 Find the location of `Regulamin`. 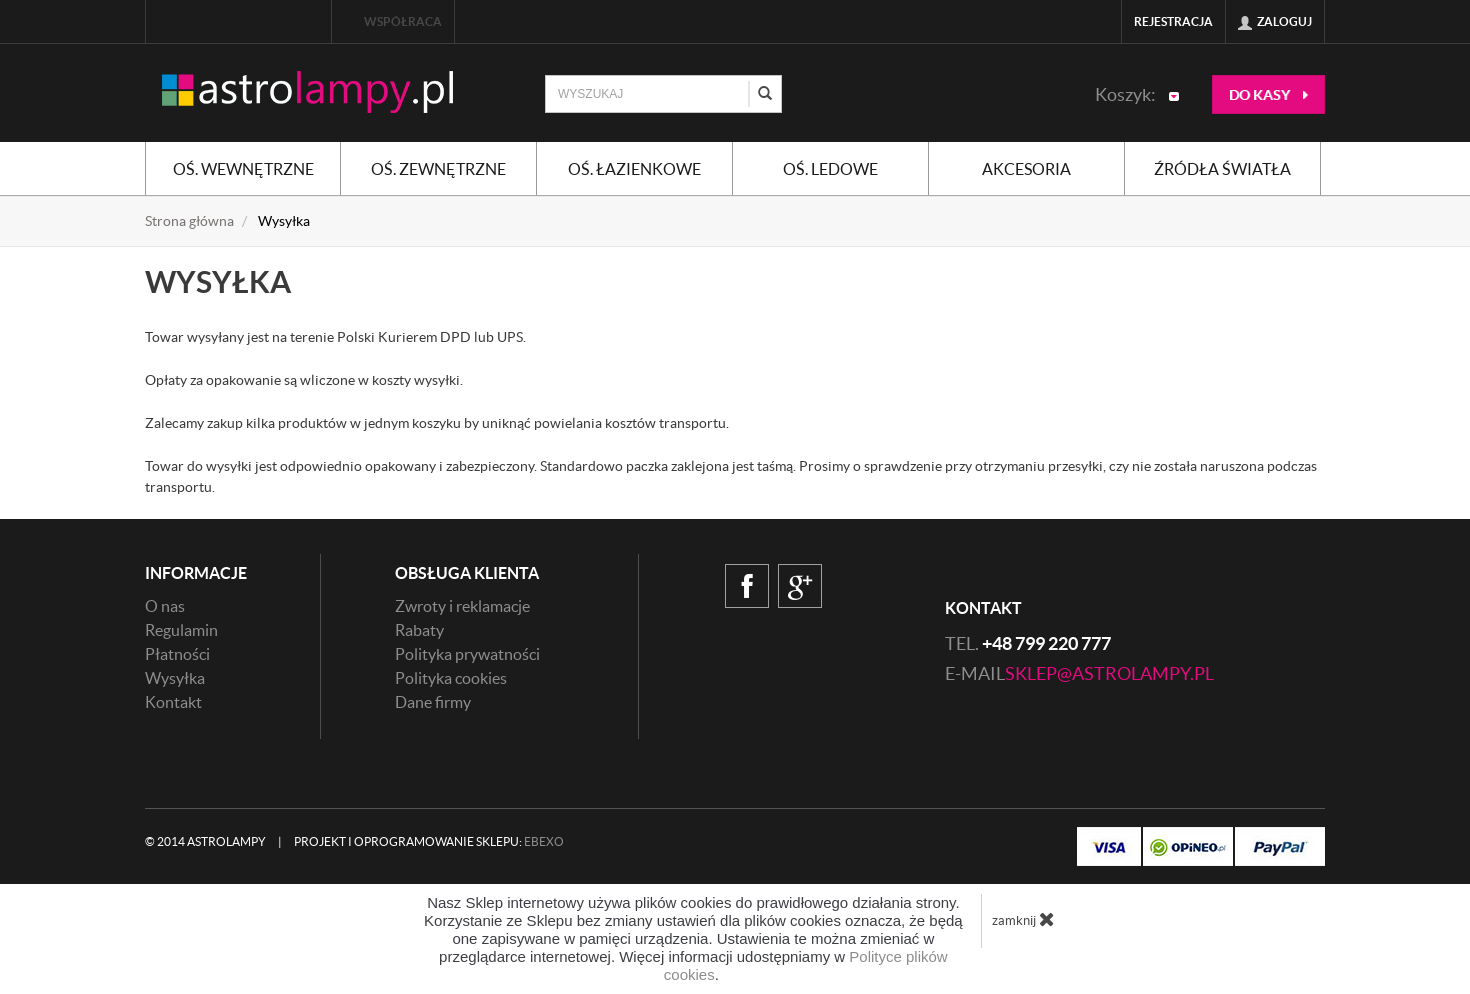

Regulamin is located at coordinates (181, 630).